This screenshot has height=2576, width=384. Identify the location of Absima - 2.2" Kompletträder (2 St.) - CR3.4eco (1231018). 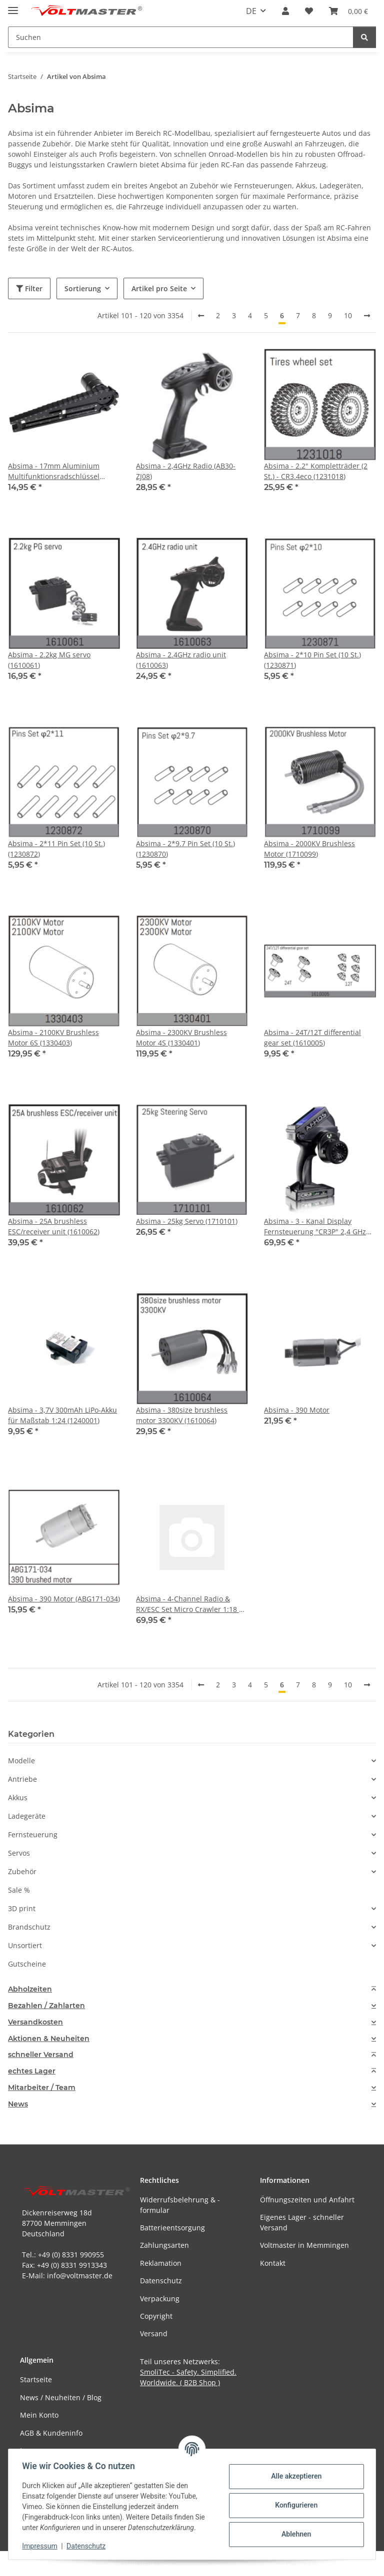
(316, 471).